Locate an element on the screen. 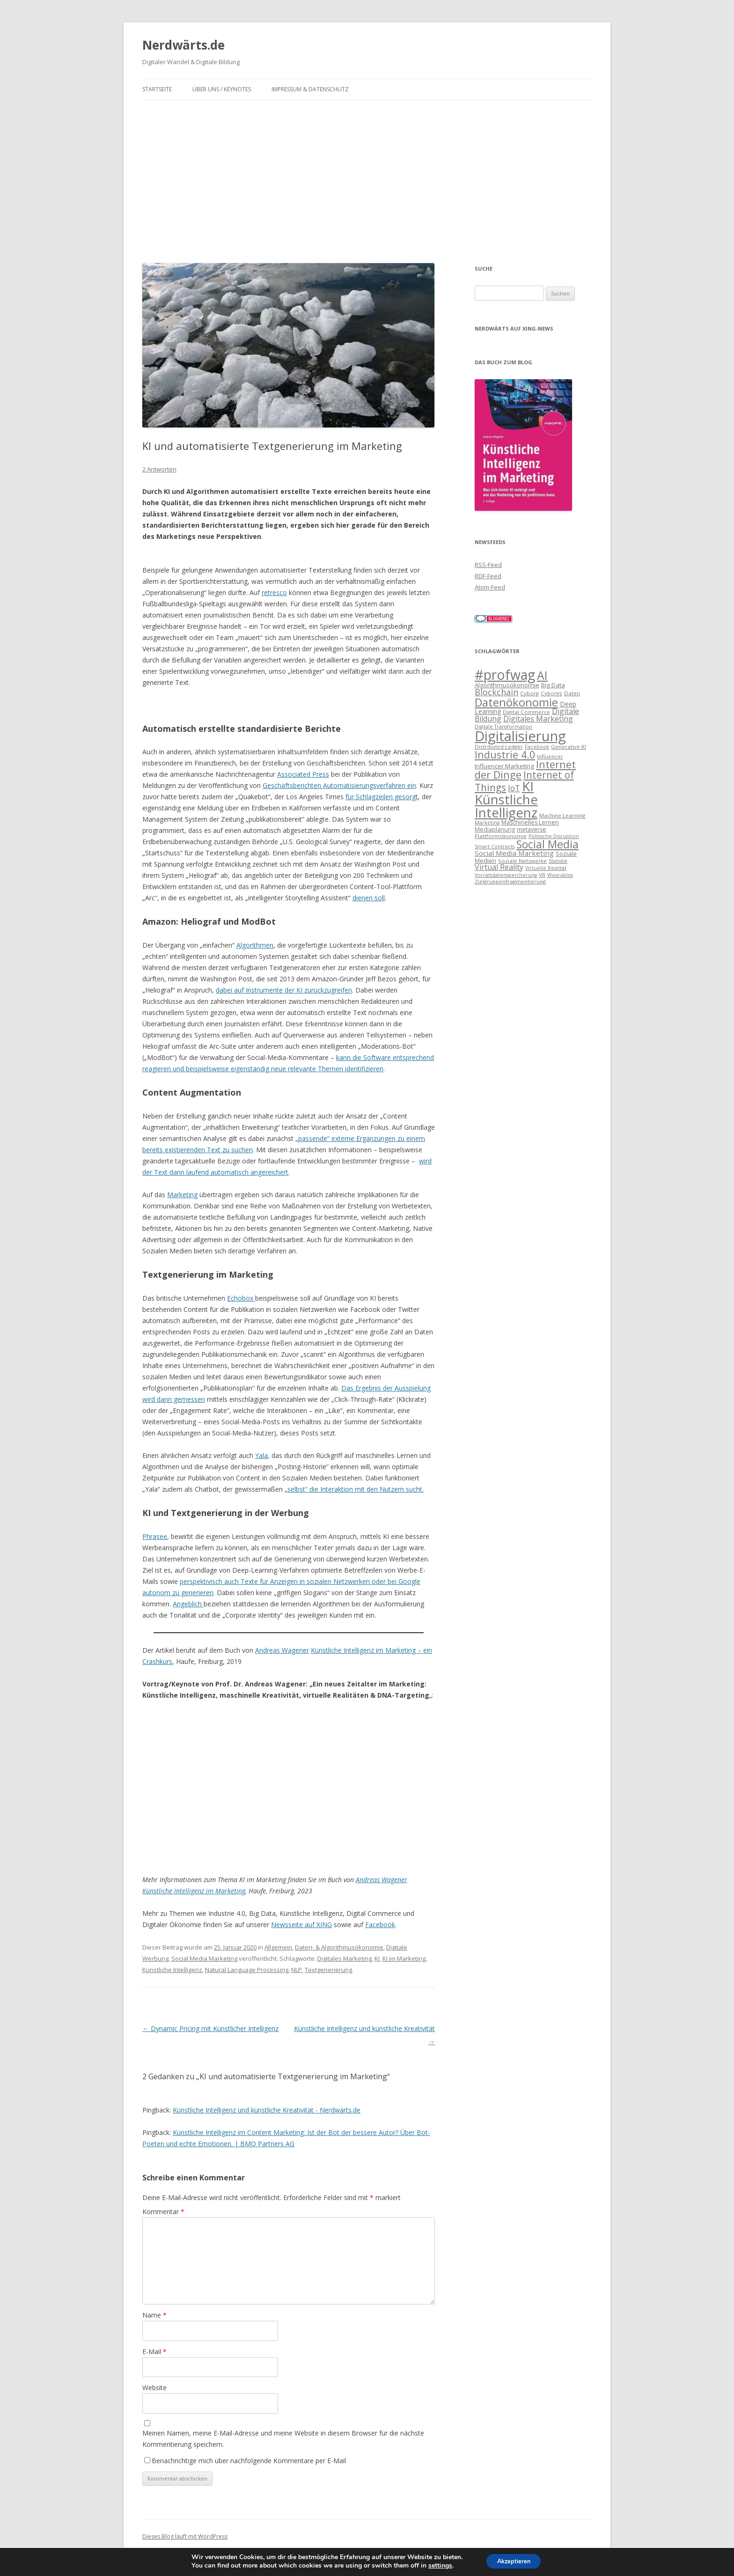  Smart Contracts [Smart Contracts (6 Einträge)] is located at coordinates (494, 846).